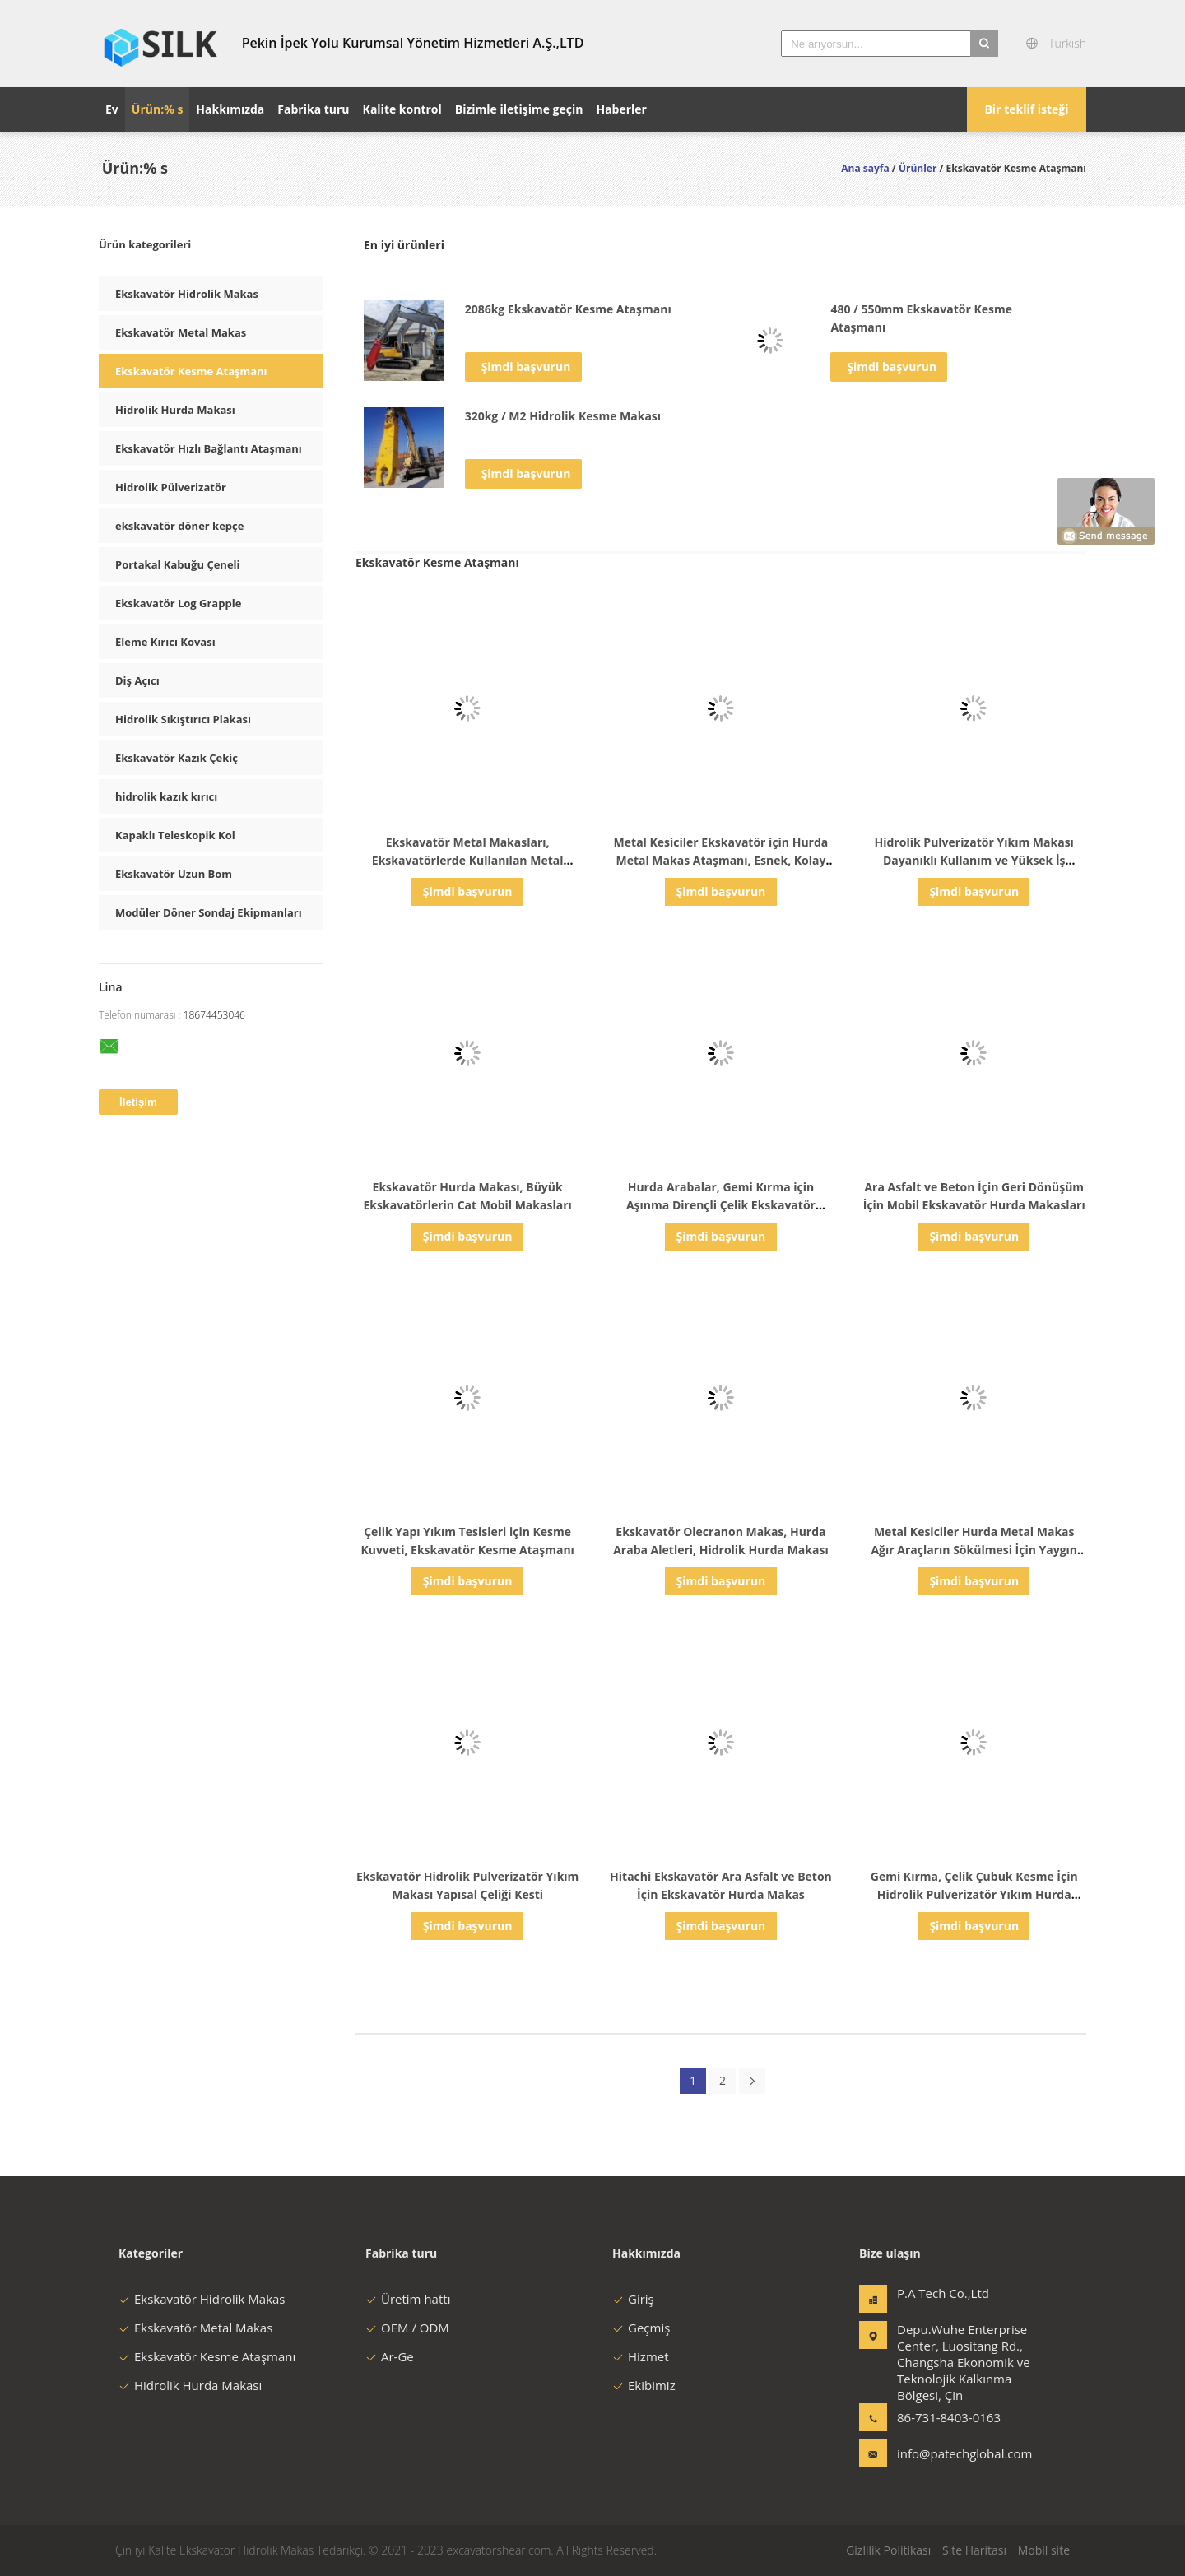  What do you see at coordinates (208, 448) in the screenshot?
I see `Ekskavatör Hızlı Bağlantı Ataşmanı` at bounding box center [208, 448].